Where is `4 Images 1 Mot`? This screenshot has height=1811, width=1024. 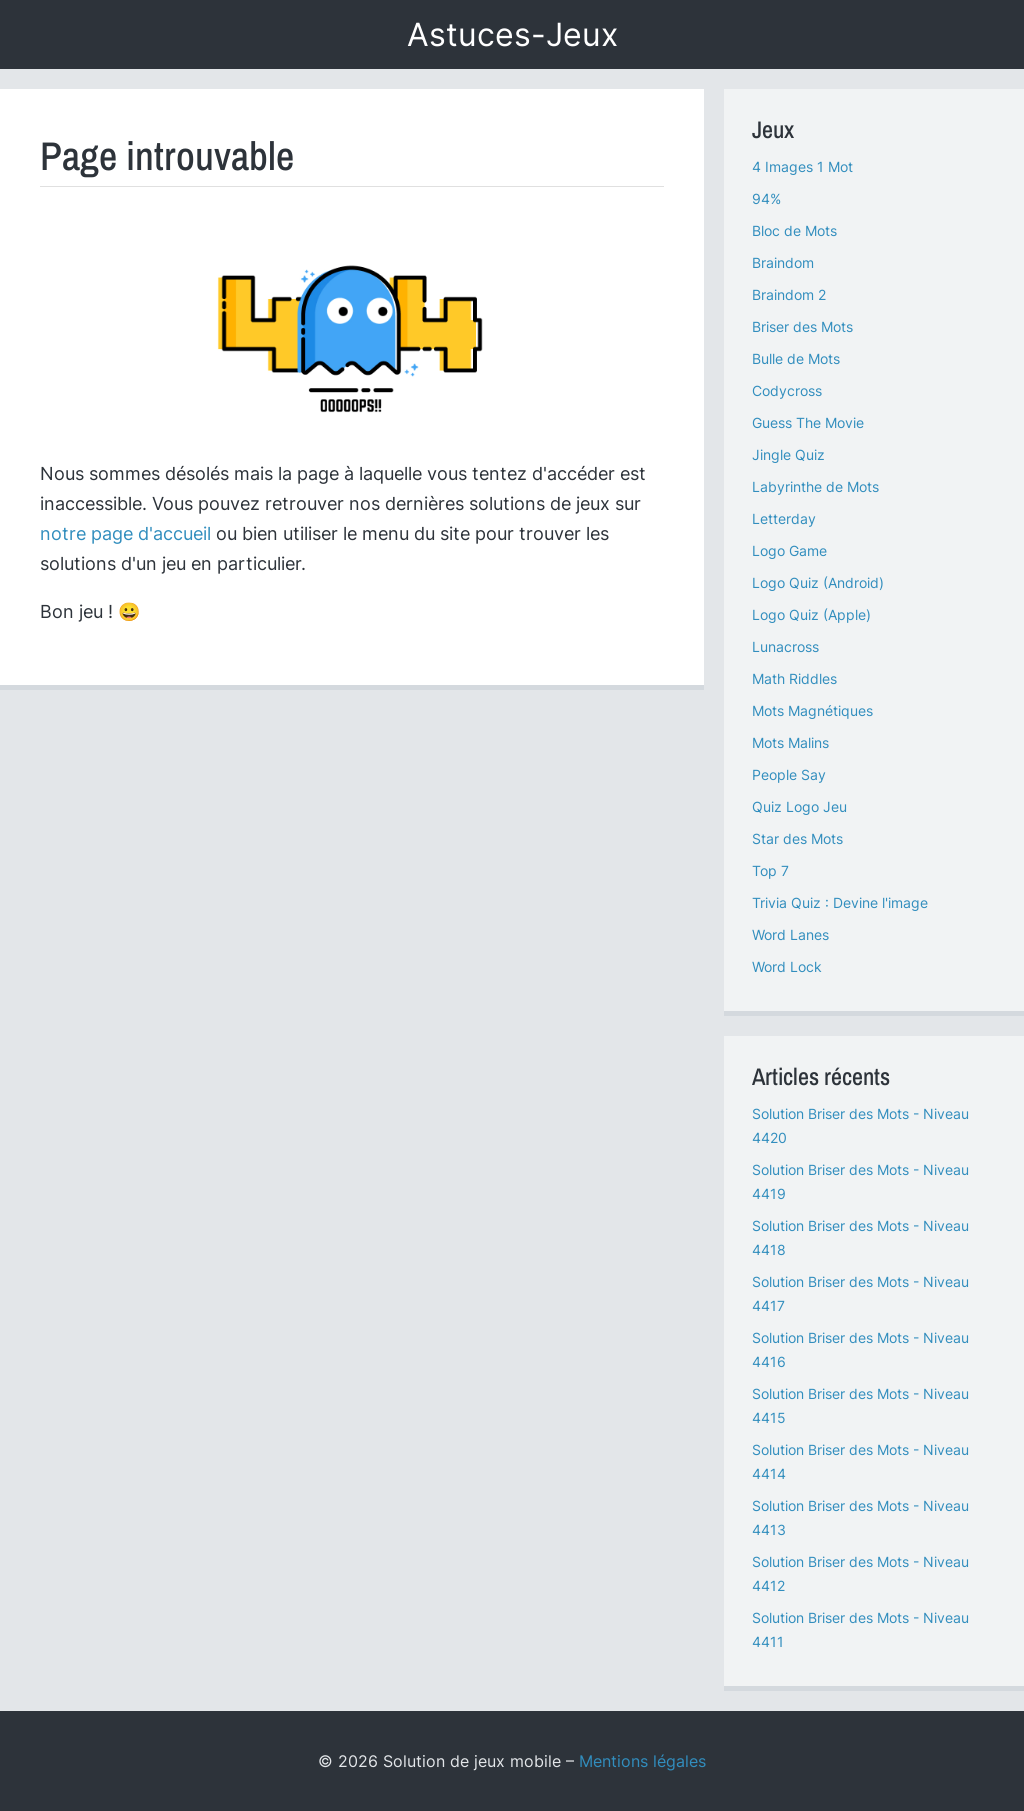 4 Images 1 Mot is located at coordinates (802, 166).